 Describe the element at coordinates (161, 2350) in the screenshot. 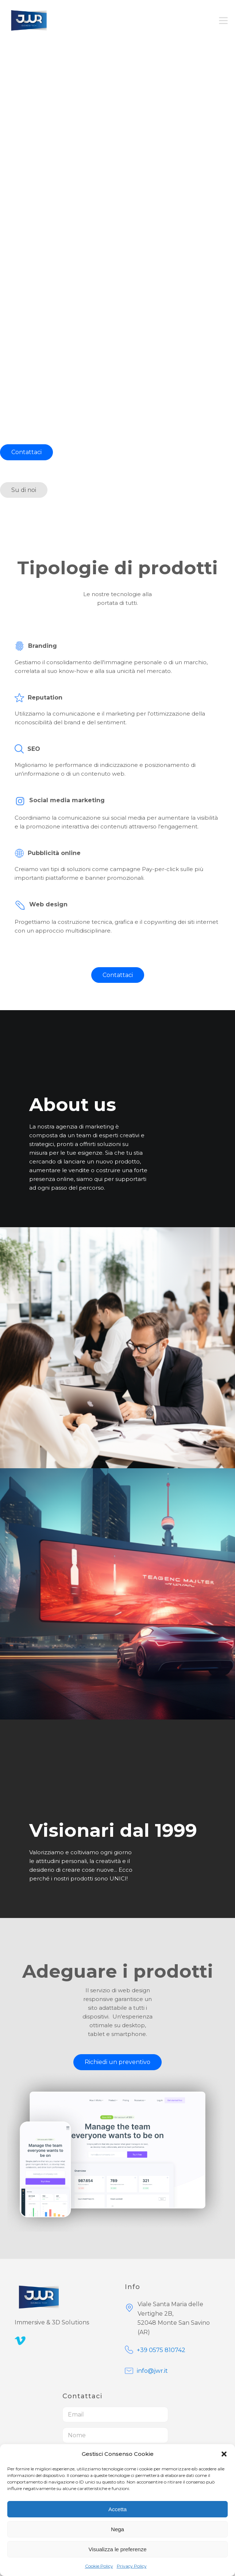

I see `+39 0575 810742` at that location.